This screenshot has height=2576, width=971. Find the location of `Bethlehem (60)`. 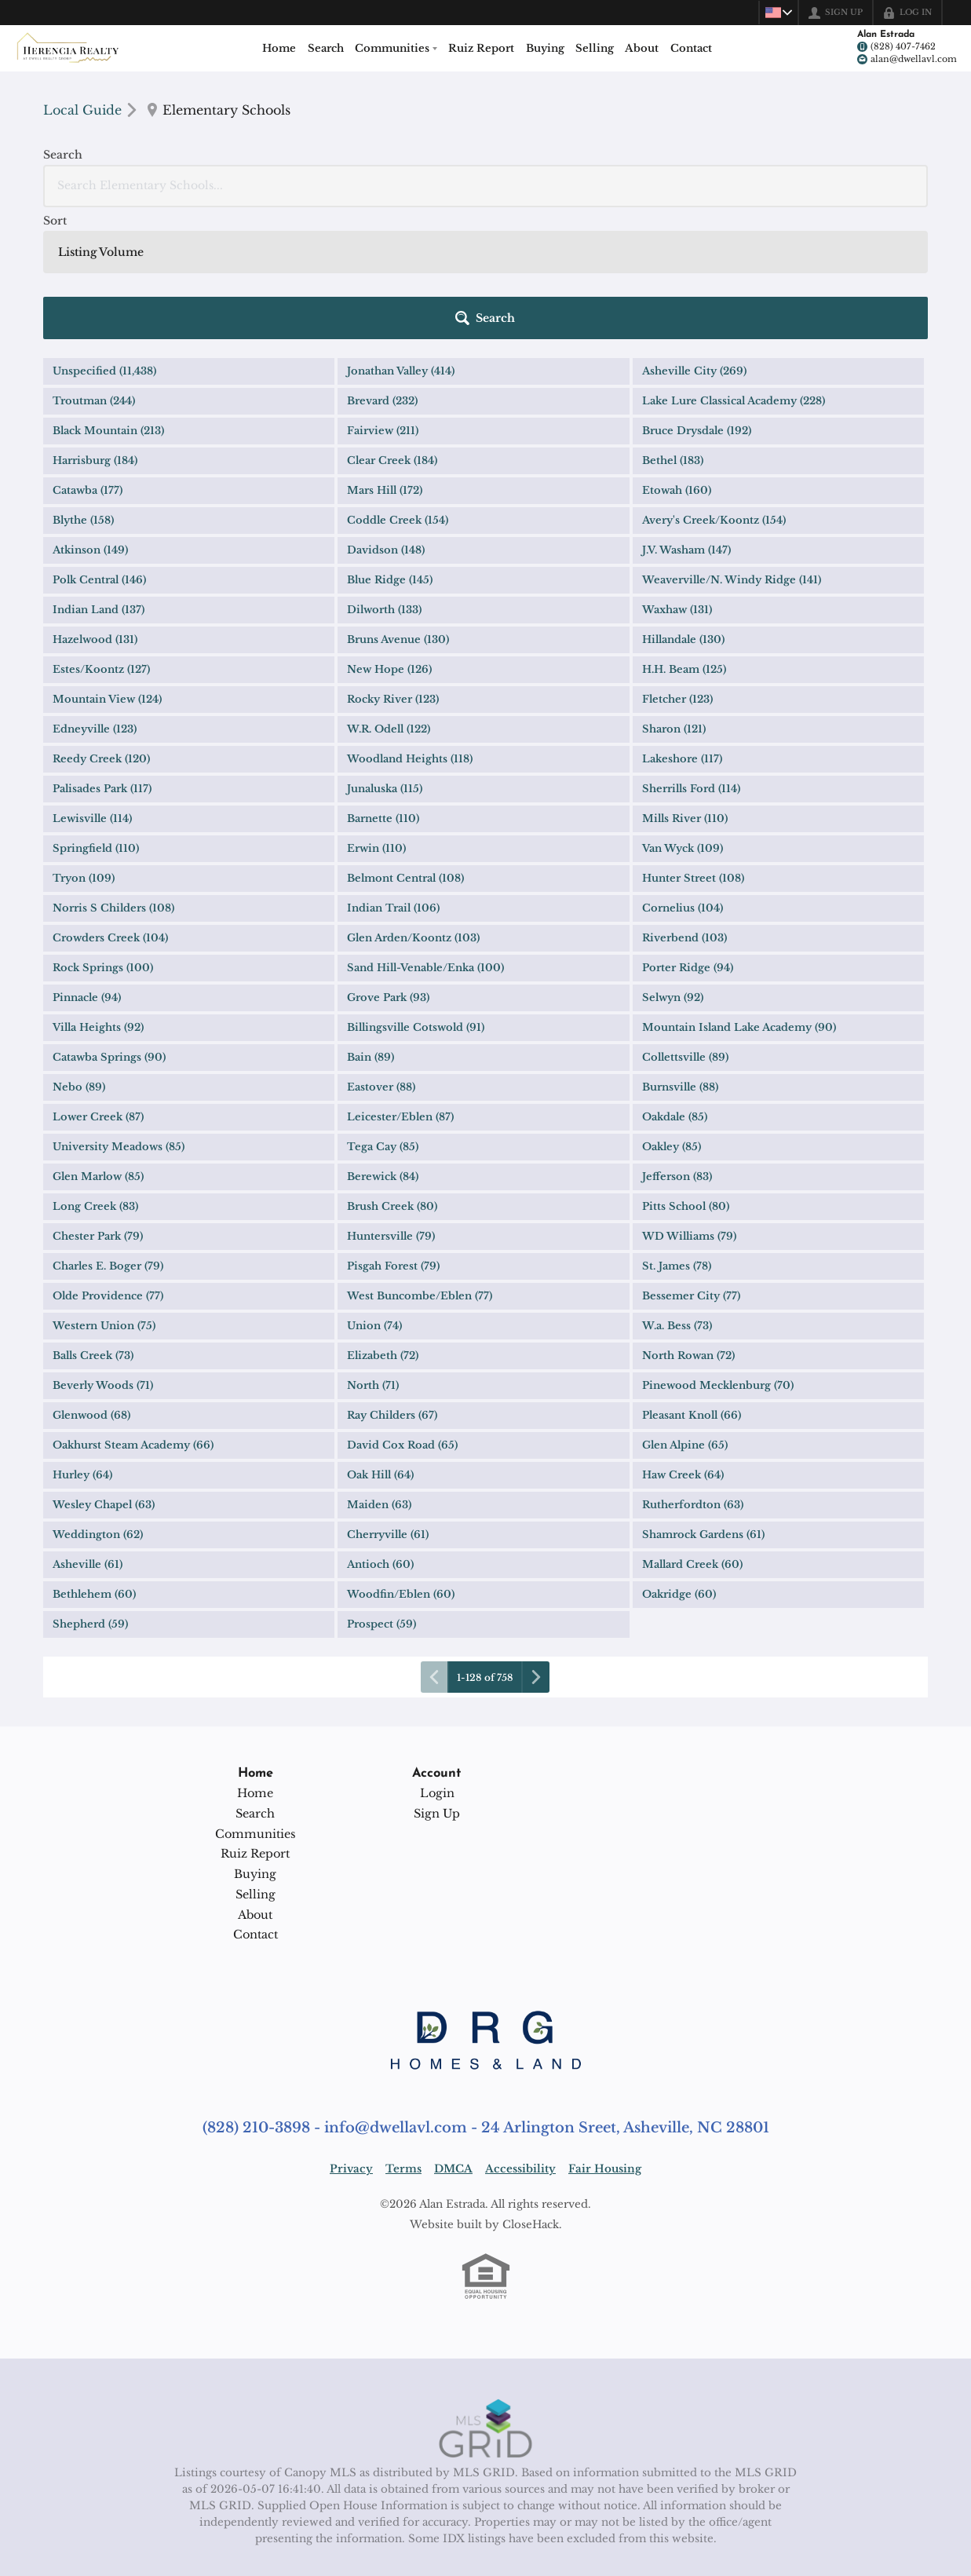

Bethlehem (60) is located at coordinates (94, 1462).